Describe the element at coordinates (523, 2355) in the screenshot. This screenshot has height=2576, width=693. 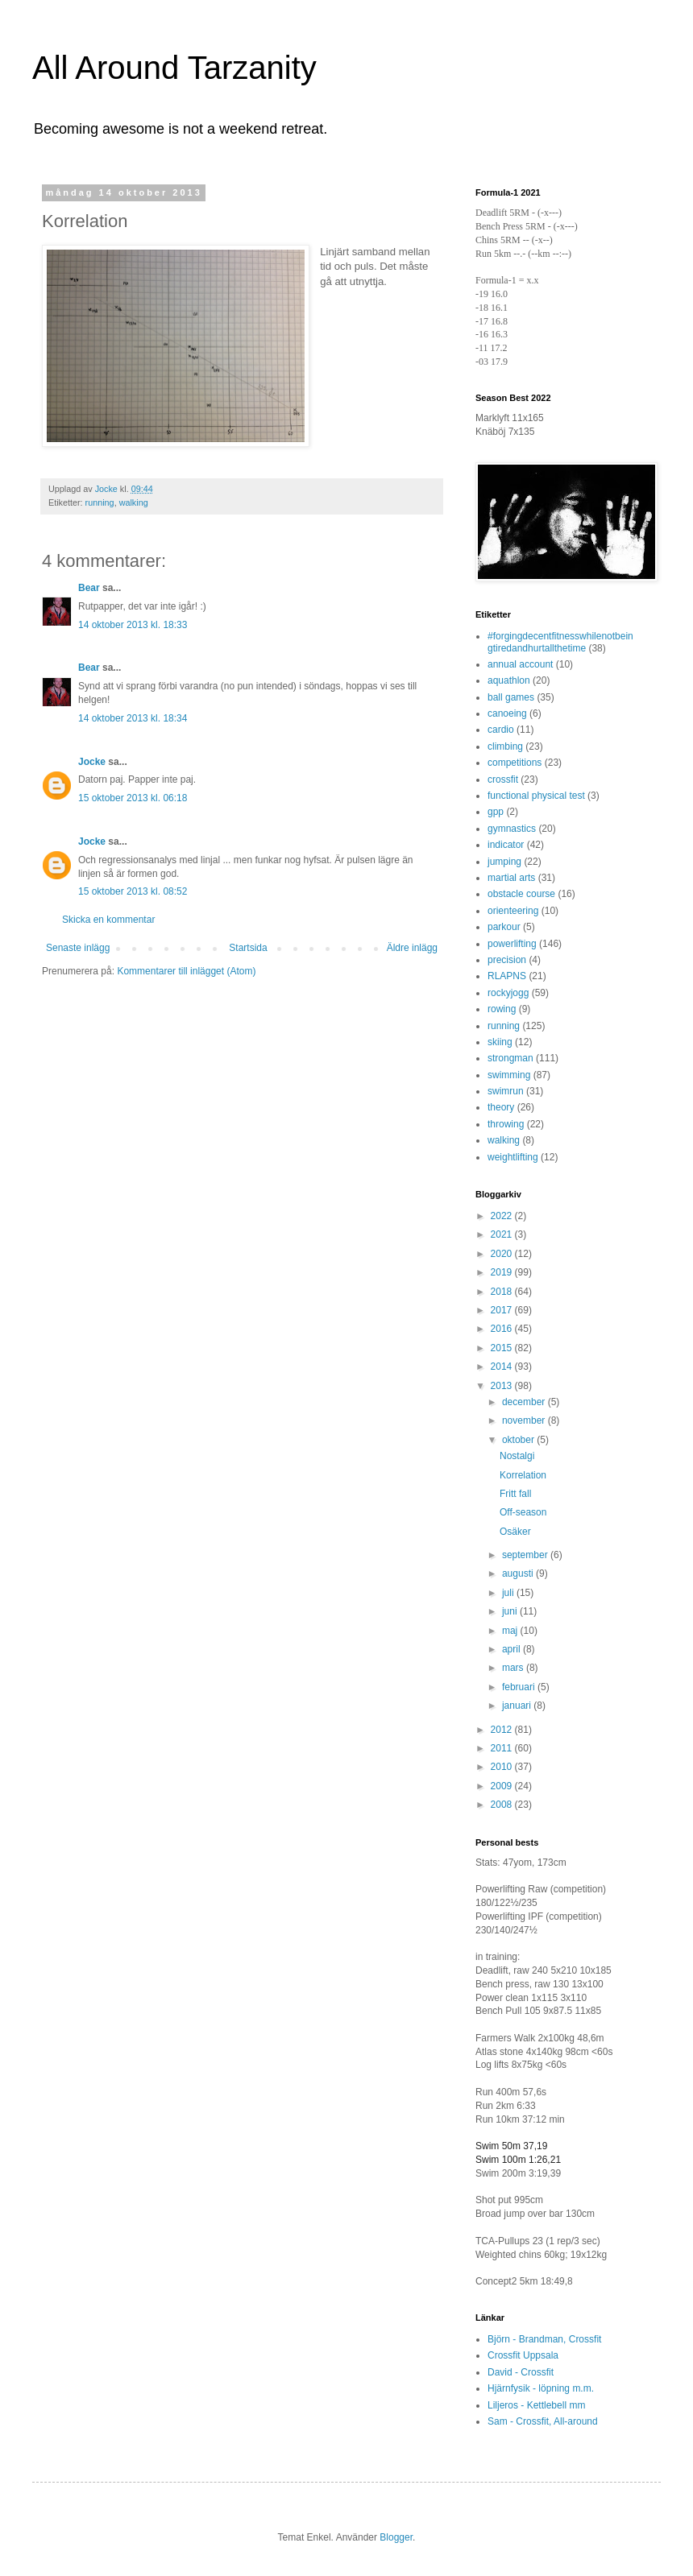
I see `Crossfit Uppsala` at that location.